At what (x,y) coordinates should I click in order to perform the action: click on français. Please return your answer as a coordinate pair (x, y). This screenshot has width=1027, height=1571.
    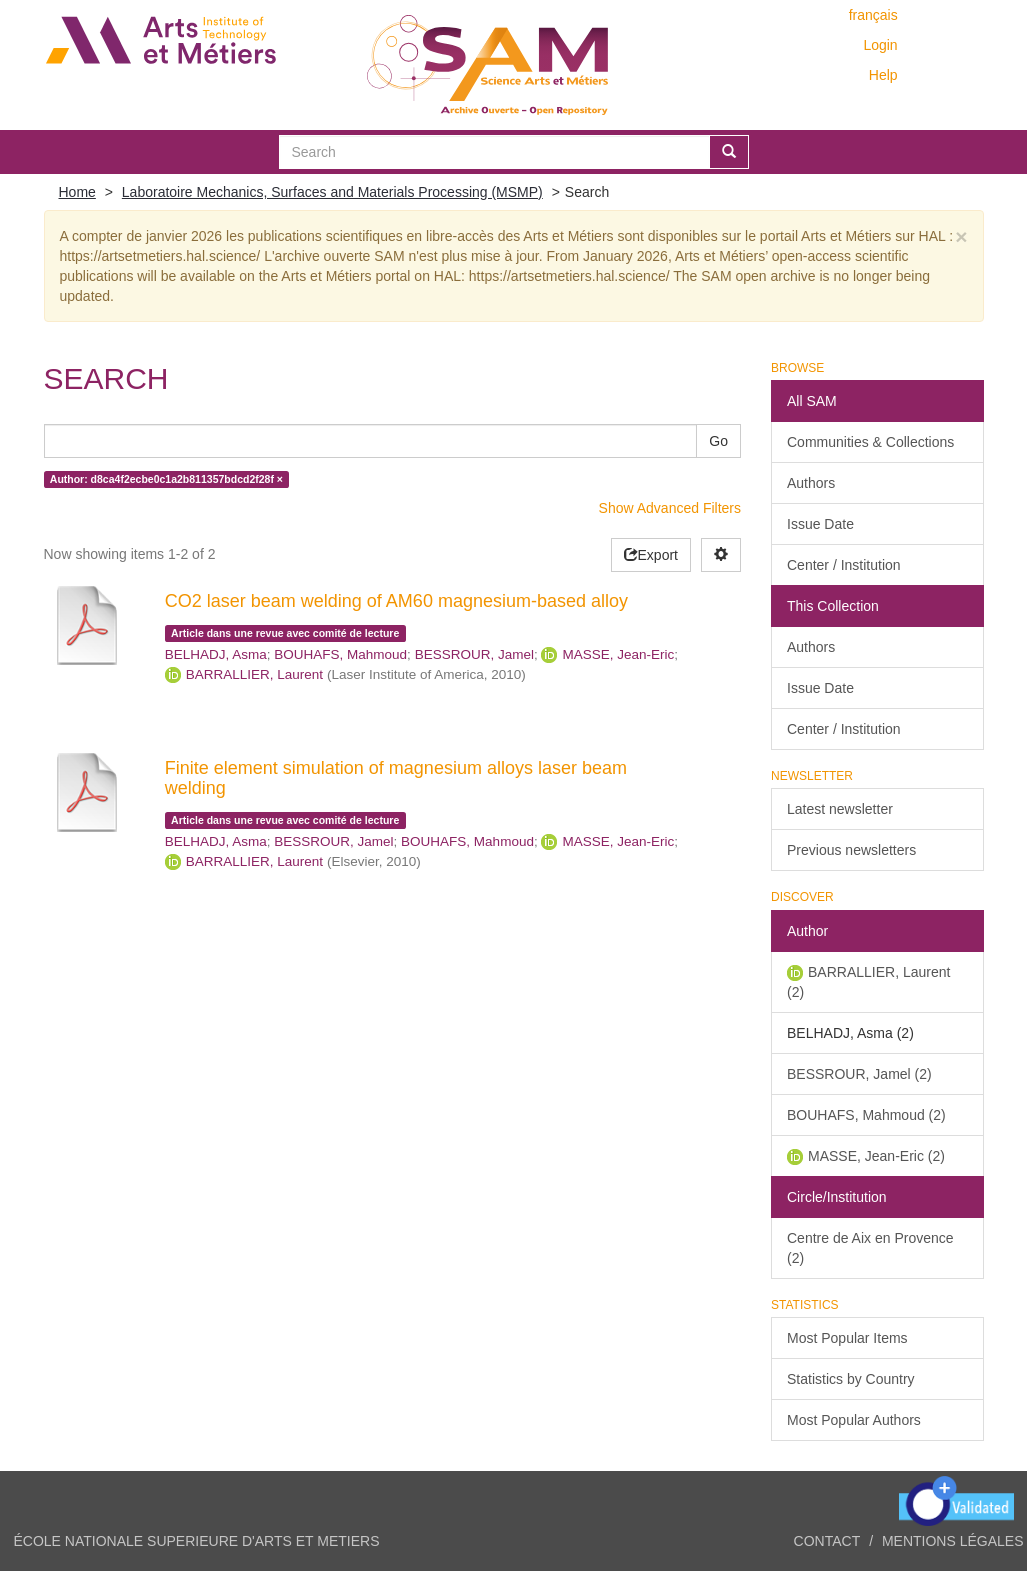
    Looking at the image, I should click on (873, 15).